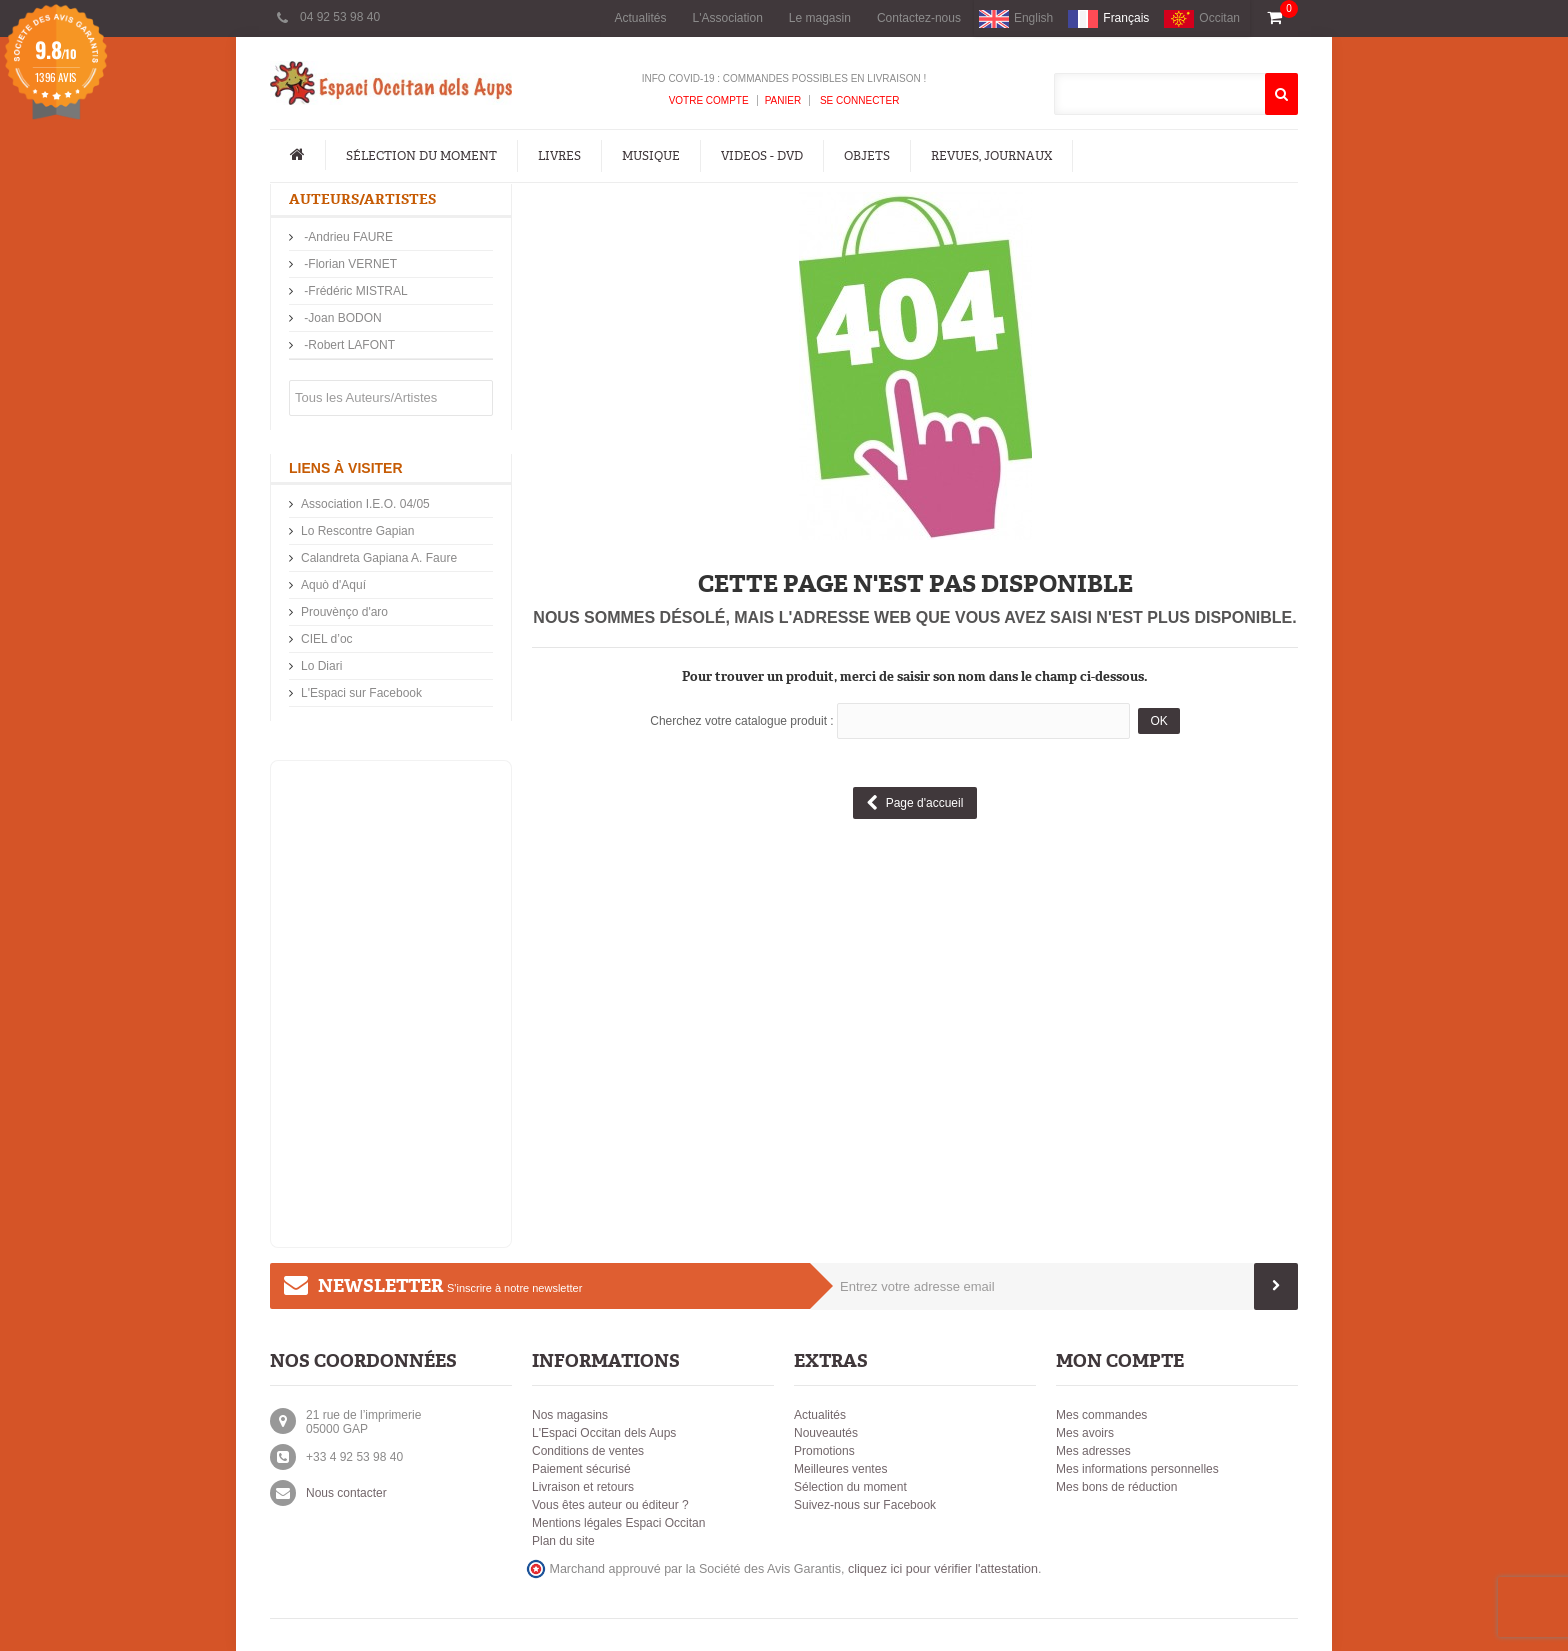 This screenshot has width=1568, height=1651. What do you see at coordinates (651, 156) in the screenshot?
I see `Musique` at bounding box center [651, 156].